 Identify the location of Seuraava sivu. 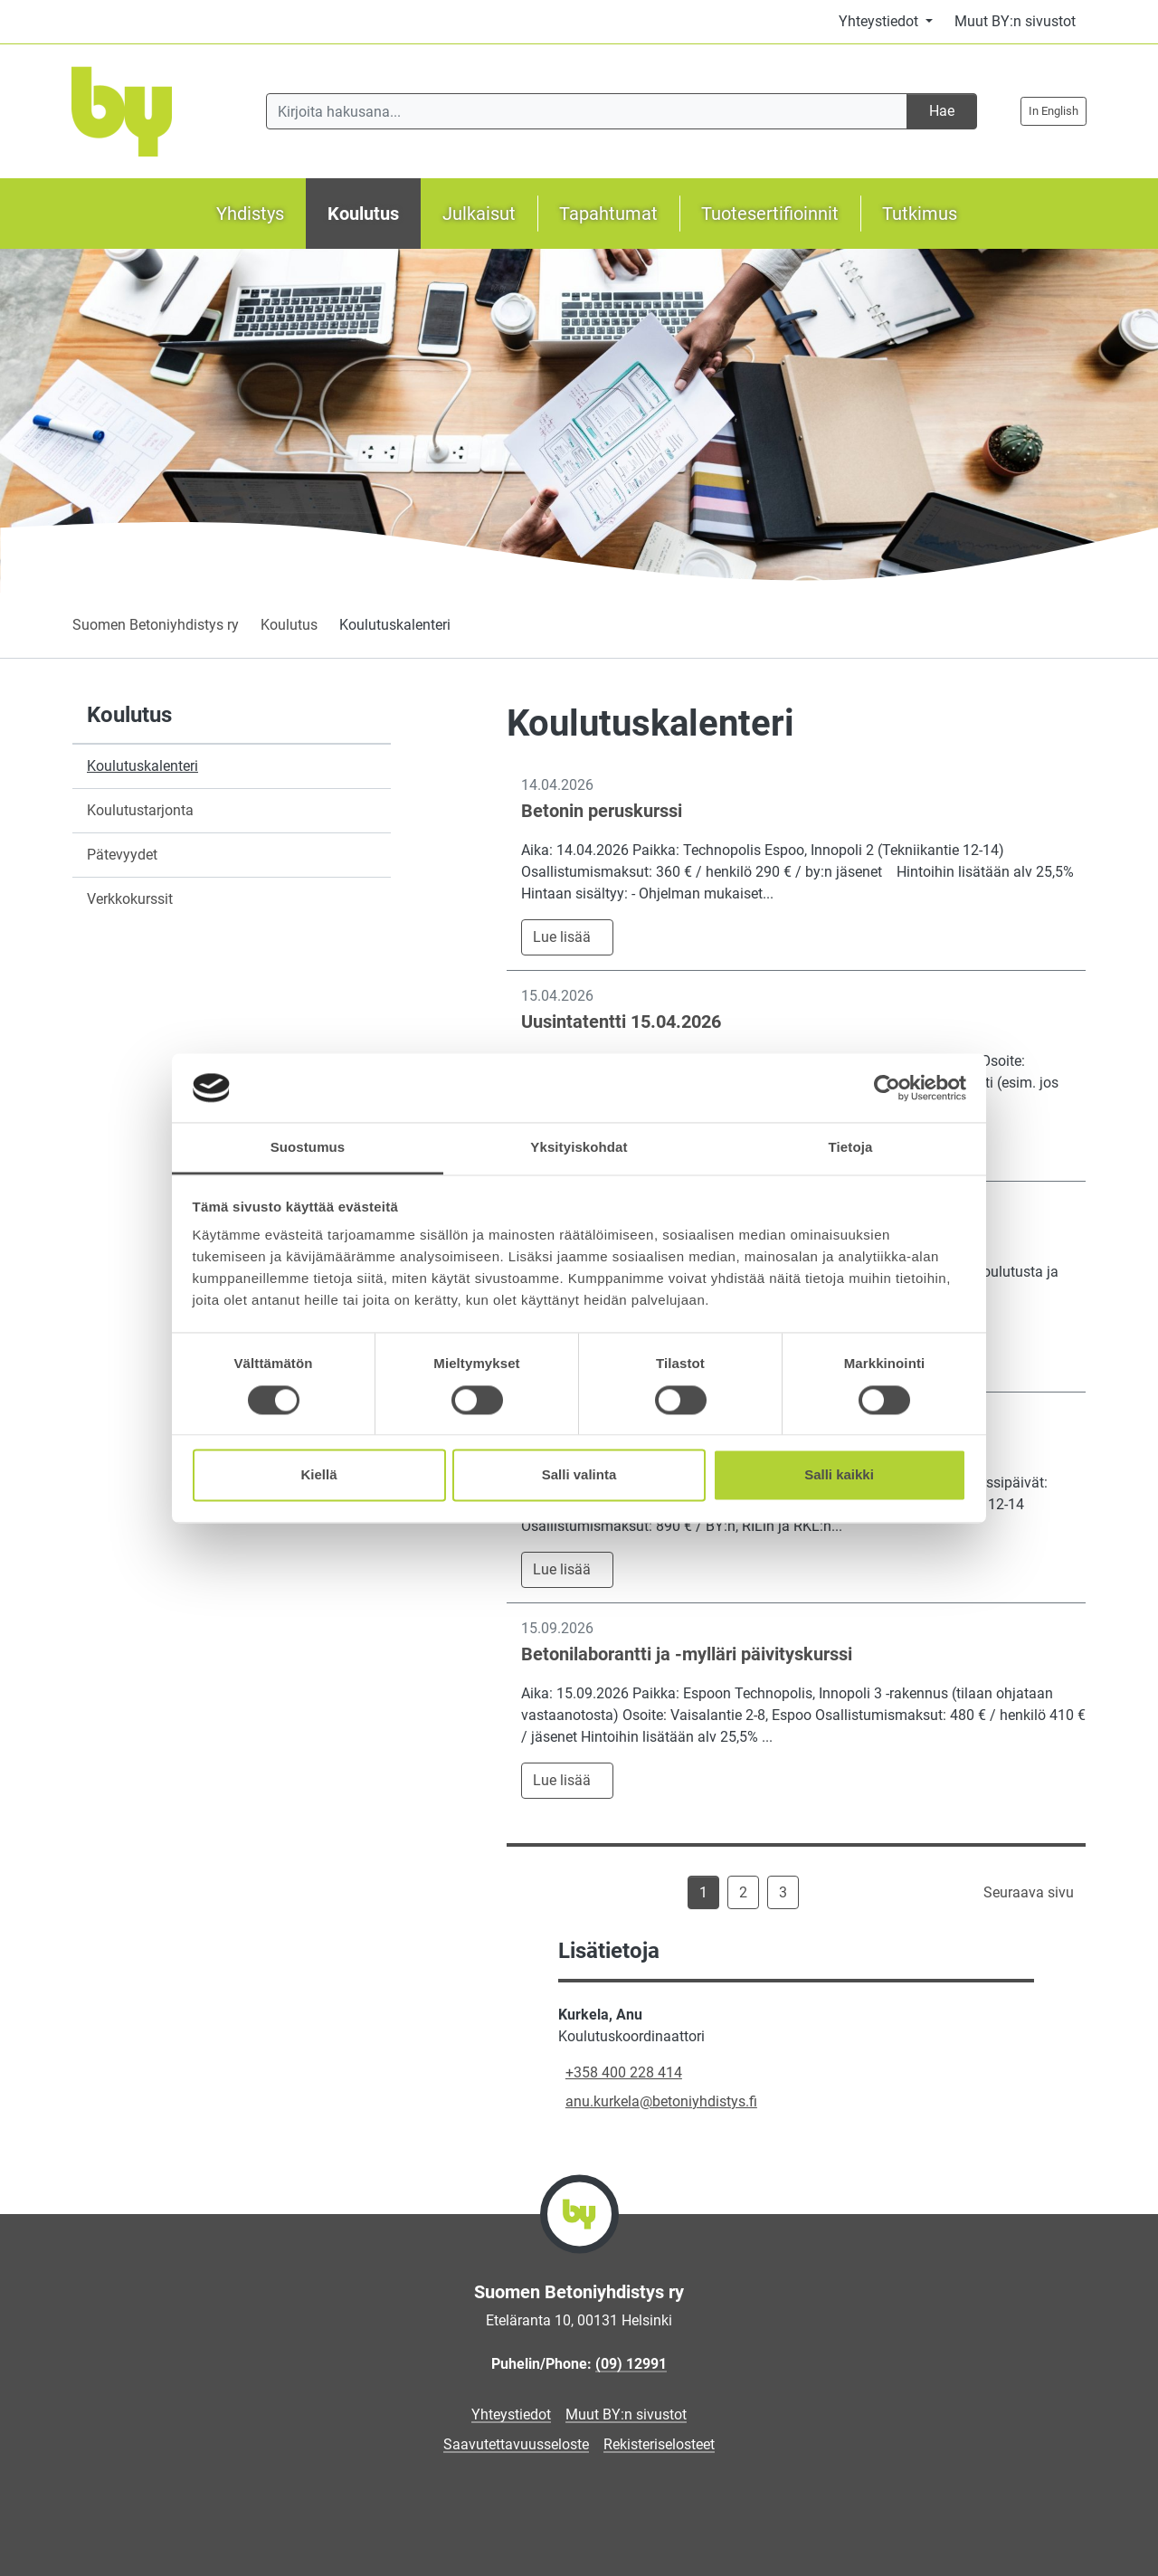
(1028, 1892).